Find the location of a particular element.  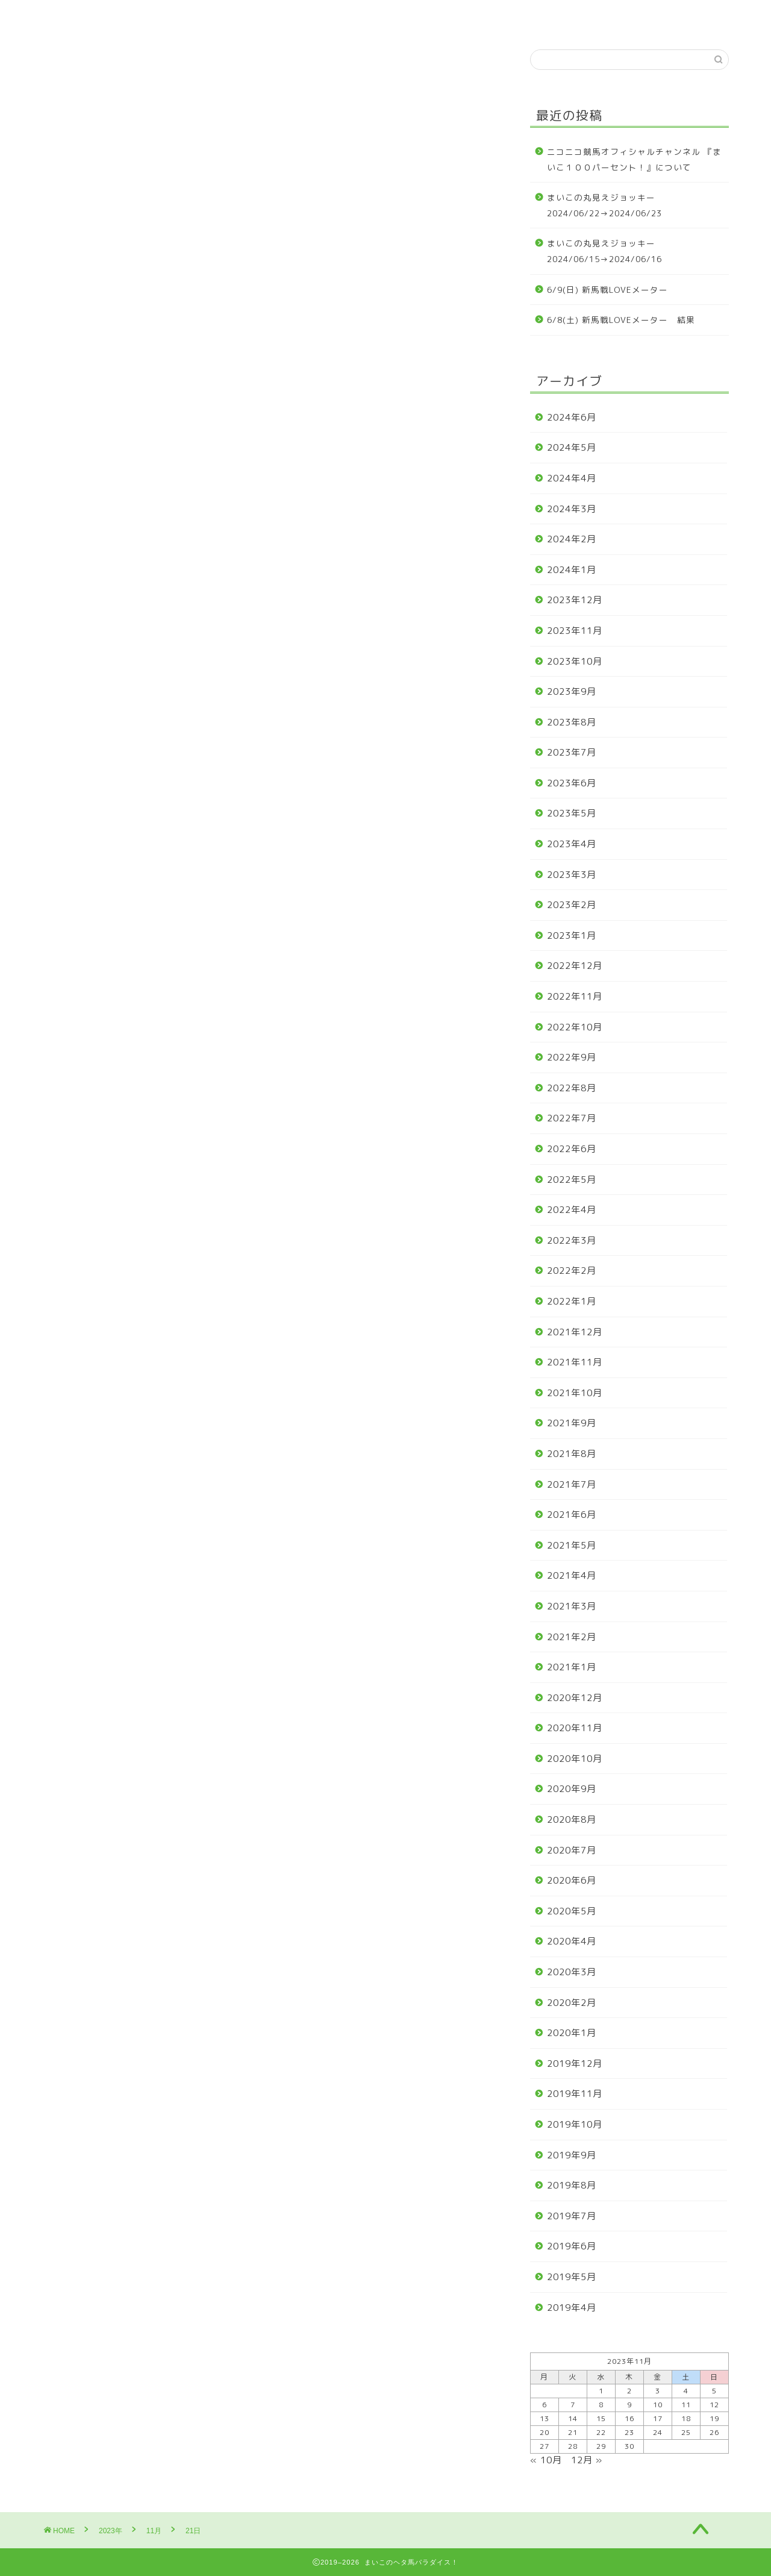

2019年8月 is located at coordinates (571, 2185).